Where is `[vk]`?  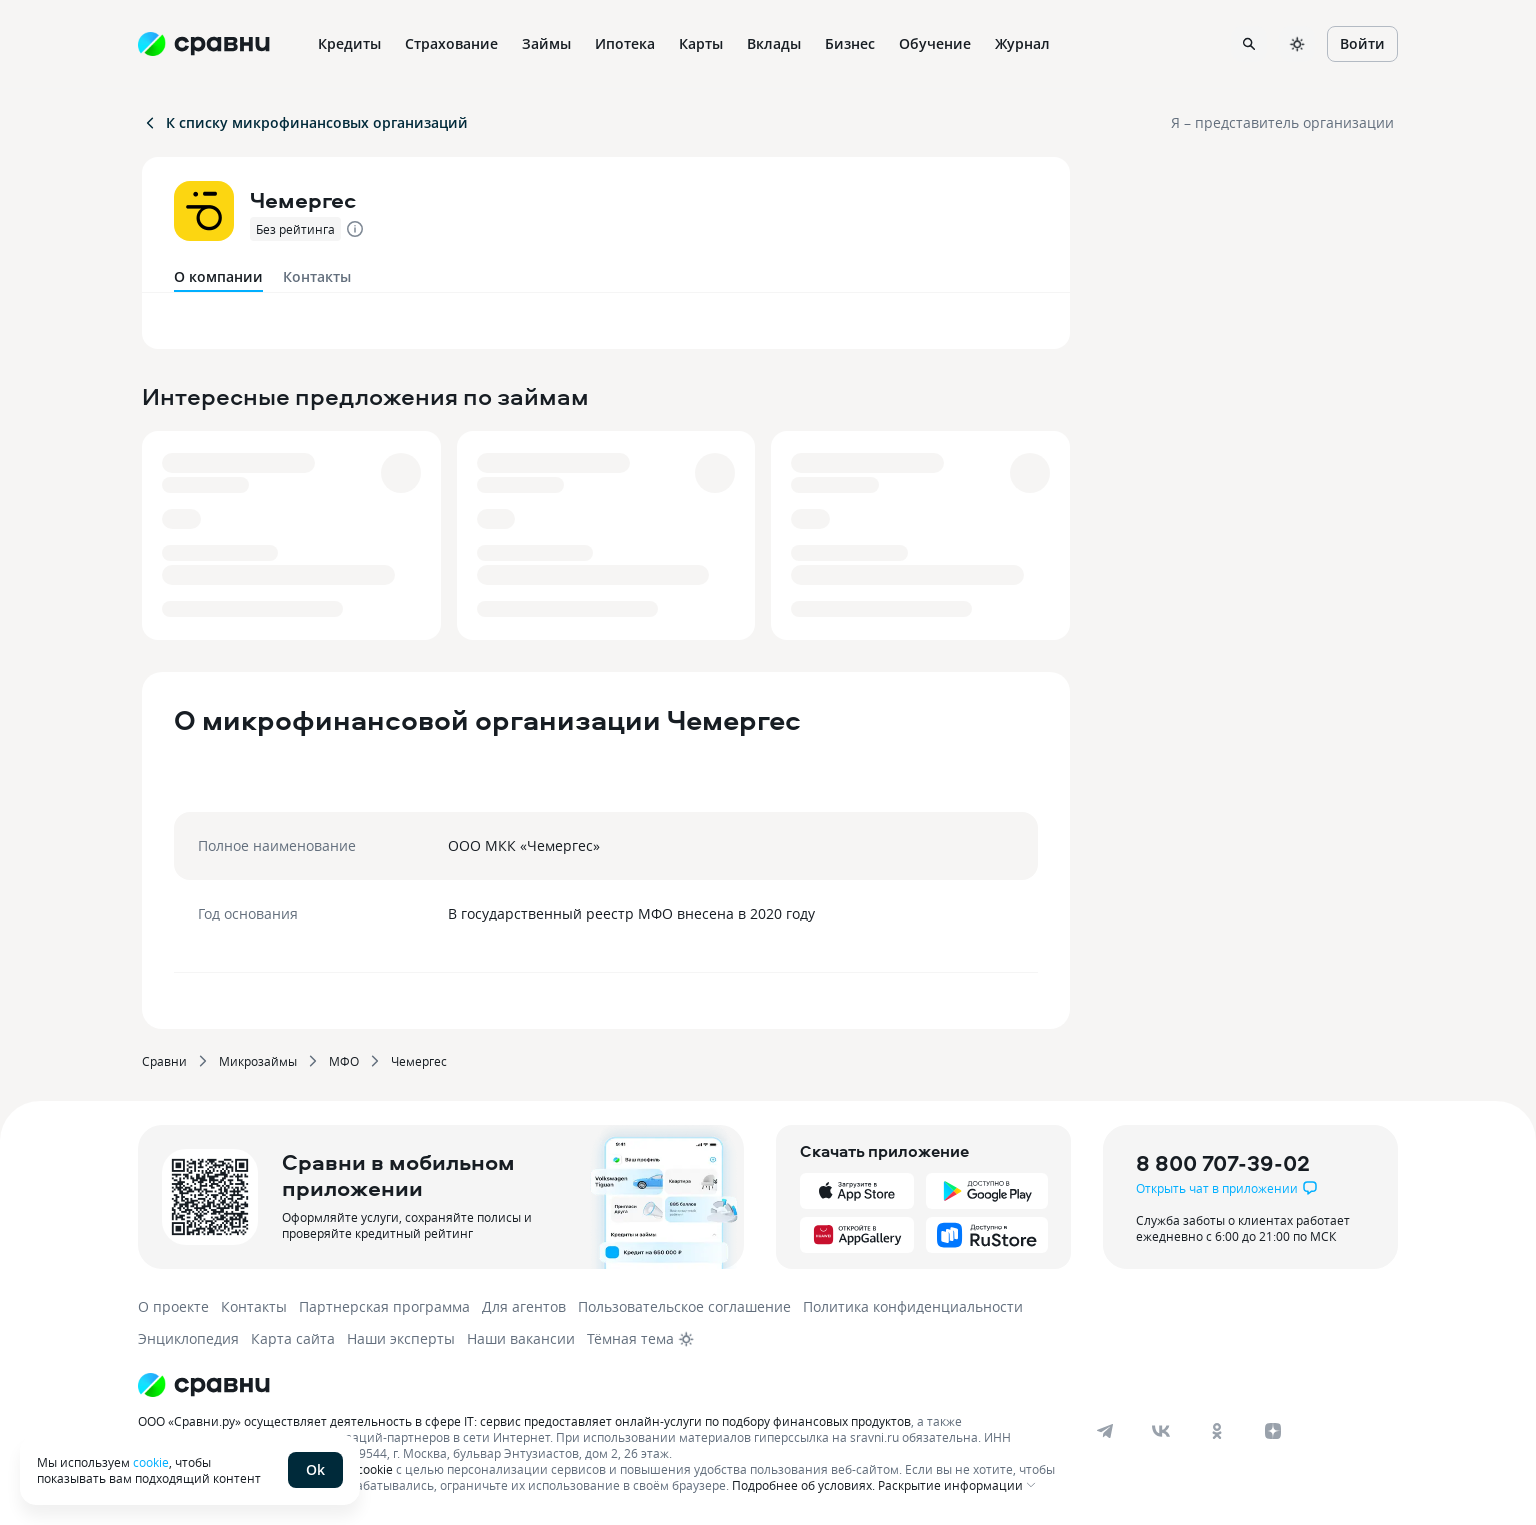 [vk] is located at coordinates (1161, 1431).